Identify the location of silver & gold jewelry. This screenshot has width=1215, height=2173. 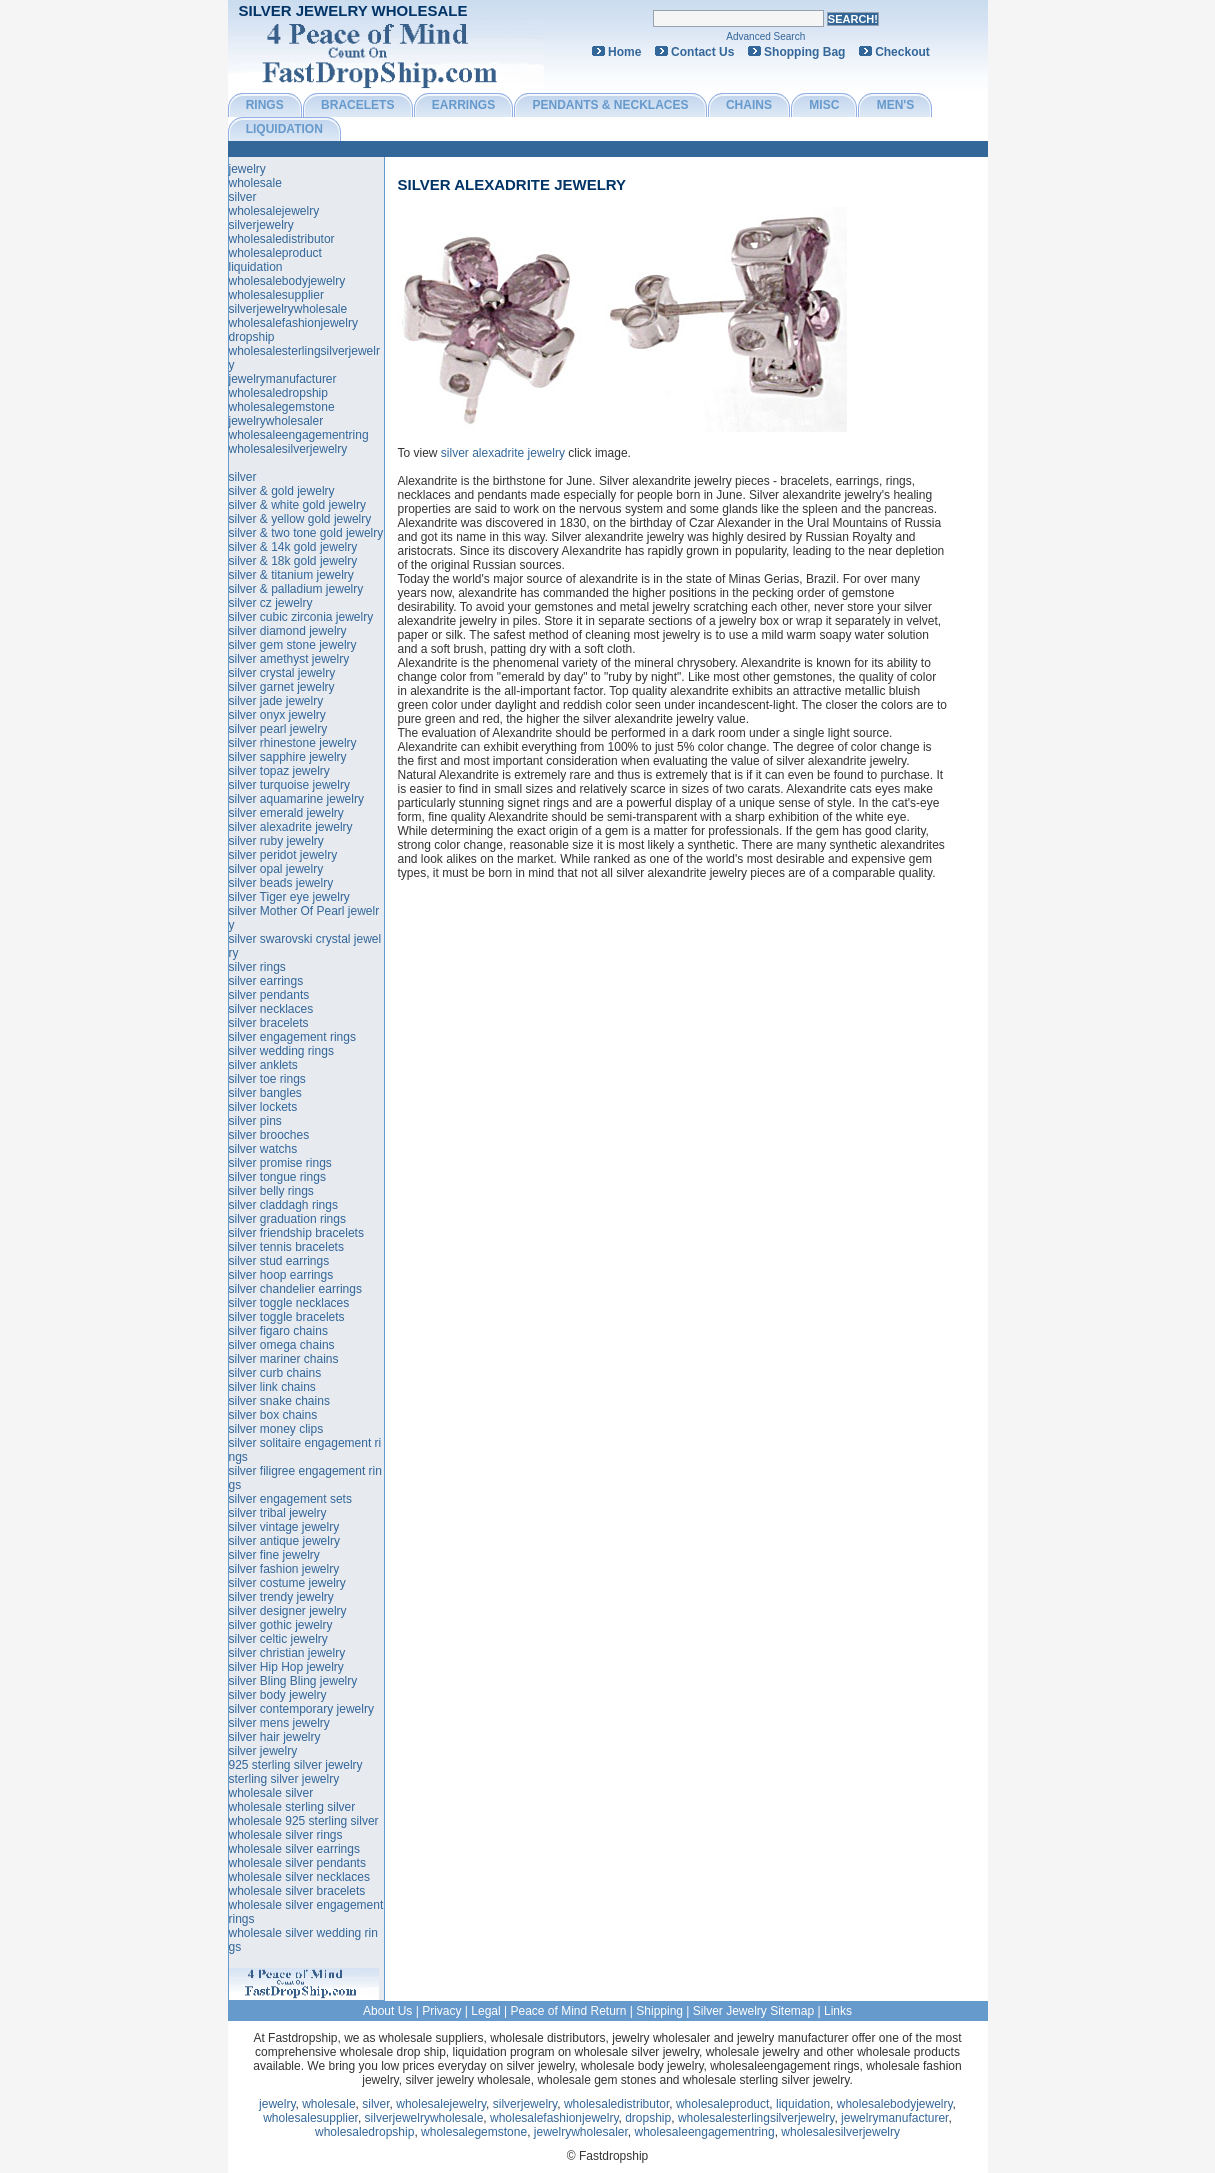
(282, 491).